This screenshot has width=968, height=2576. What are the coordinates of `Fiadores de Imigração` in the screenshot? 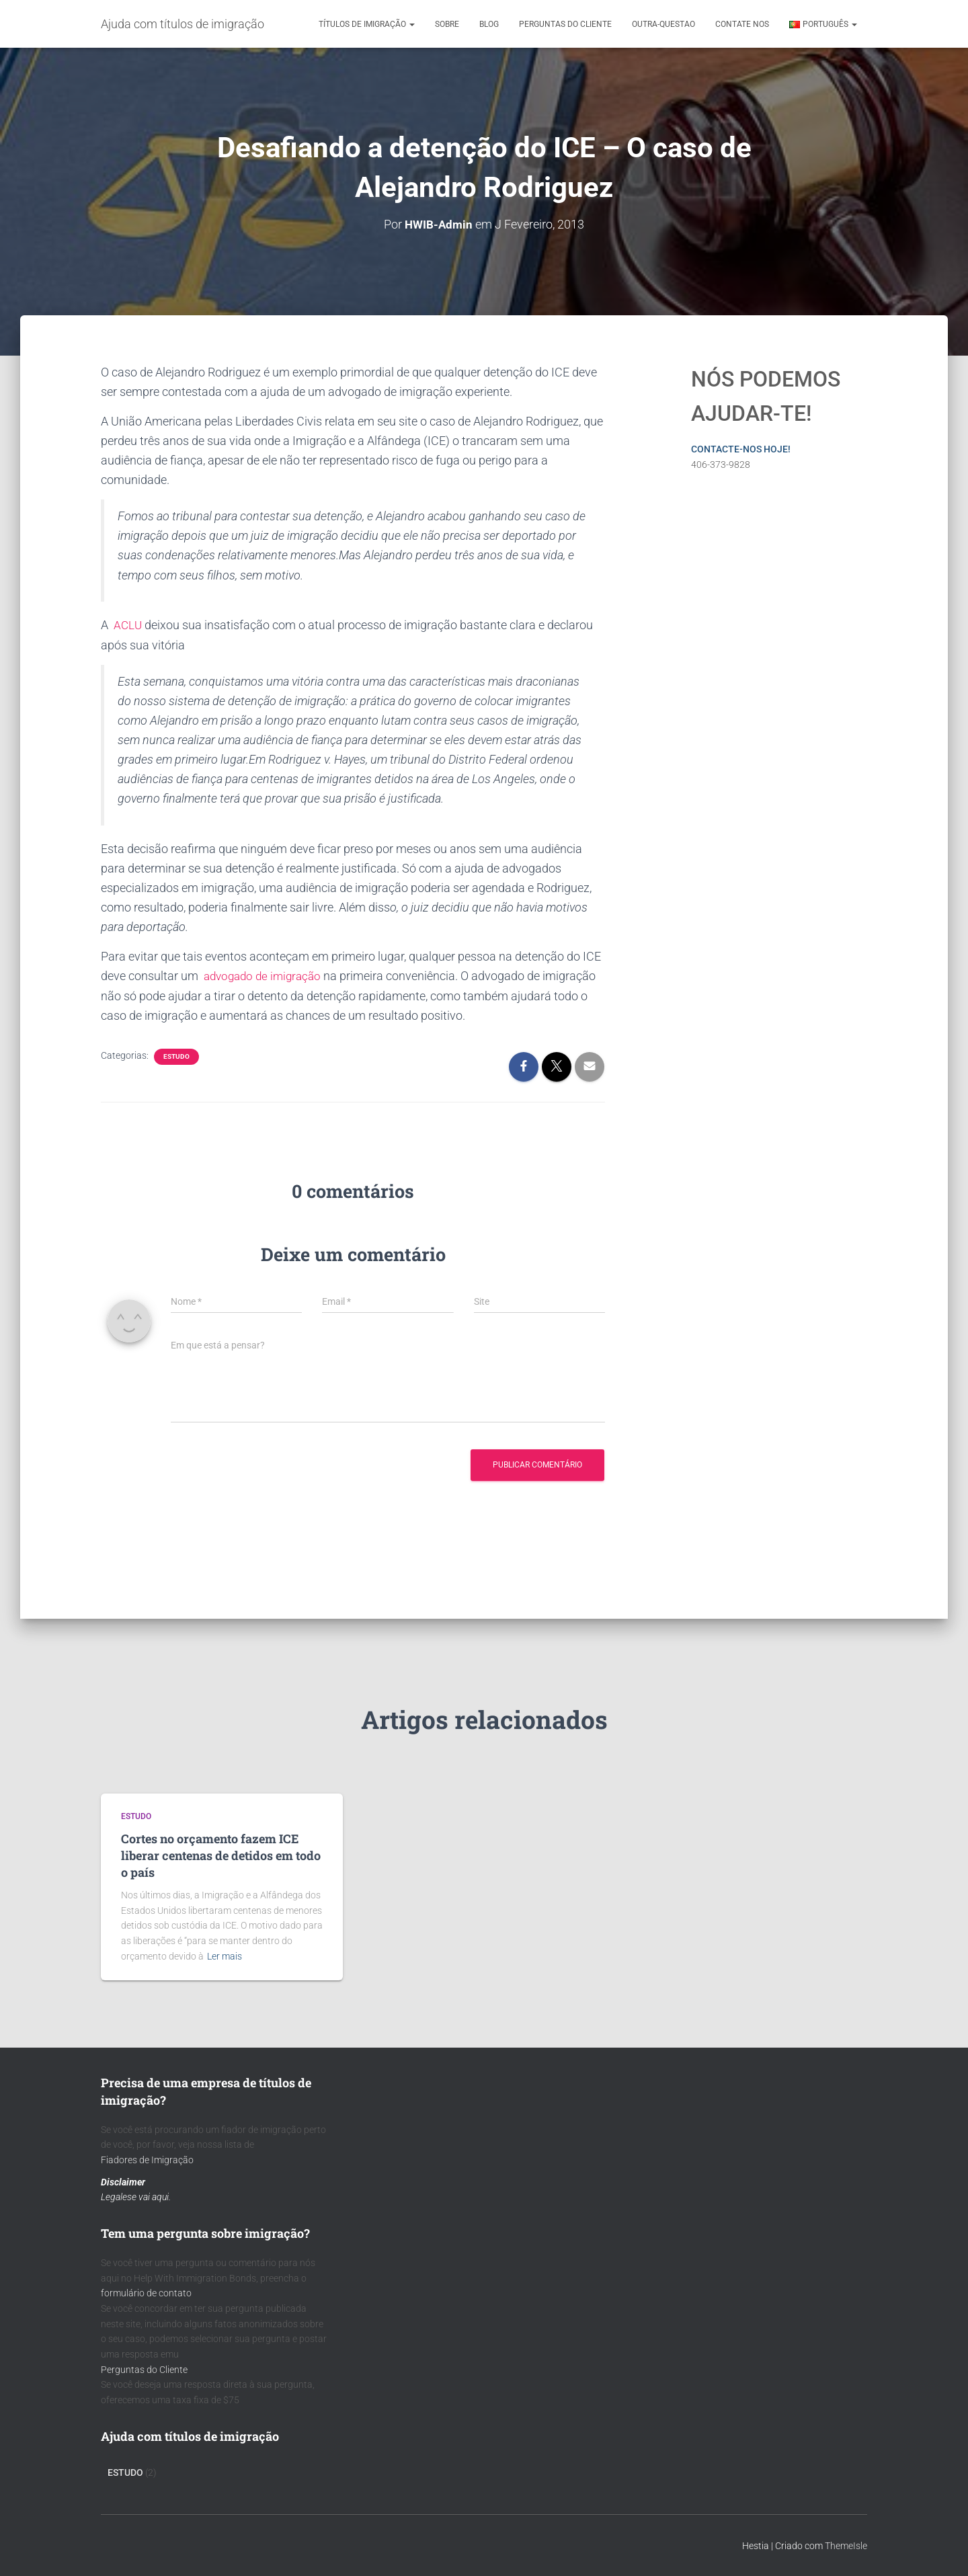 It's located at (147, 2160).